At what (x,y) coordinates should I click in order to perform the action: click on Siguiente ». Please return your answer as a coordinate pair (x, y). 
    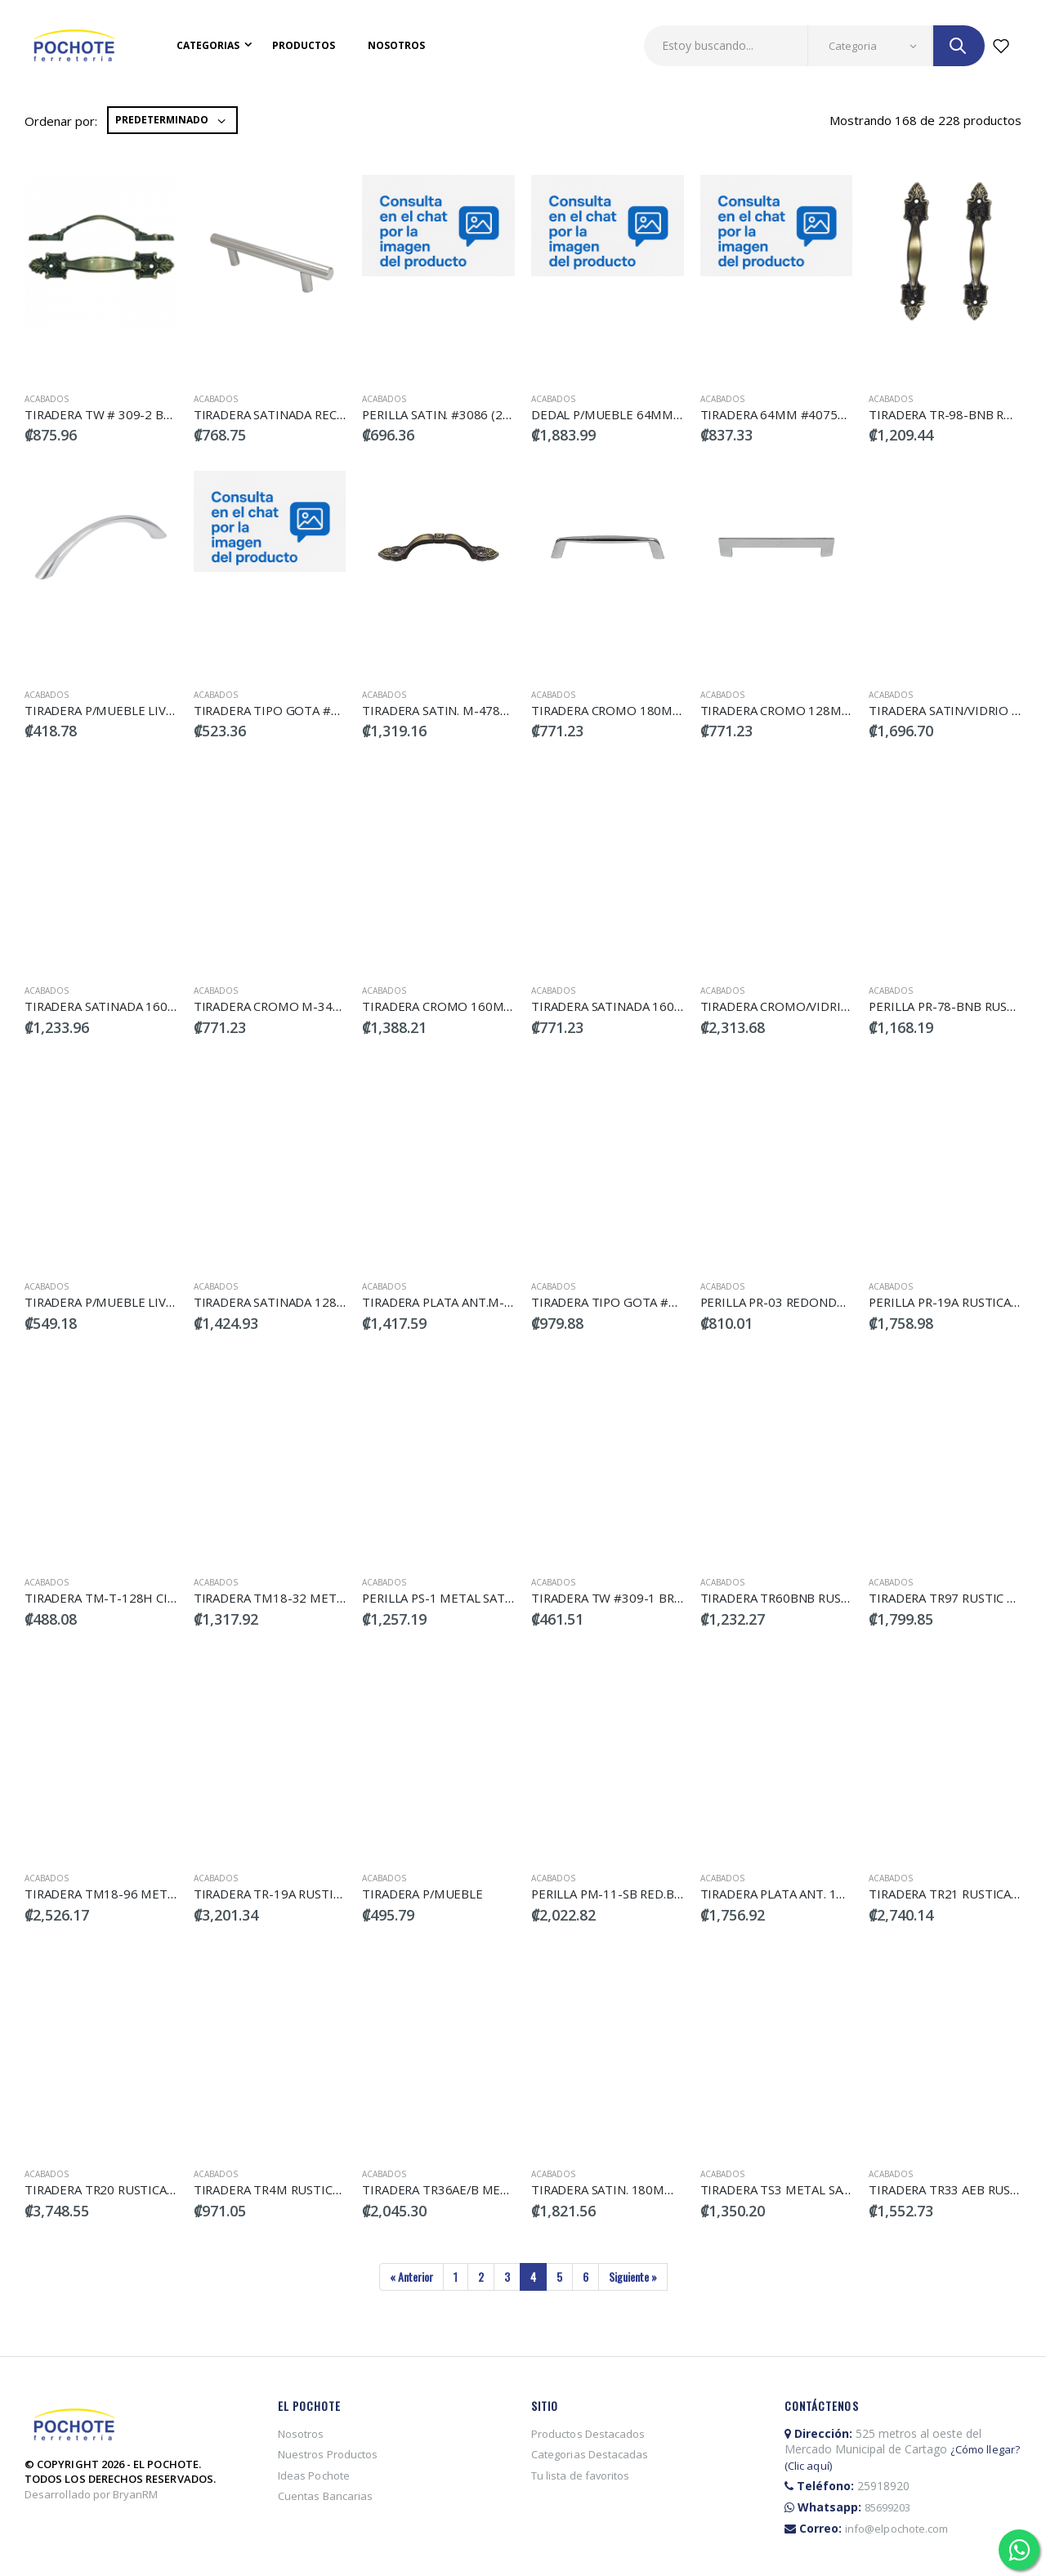
    Looking at the image, I should click on (633, 2276).